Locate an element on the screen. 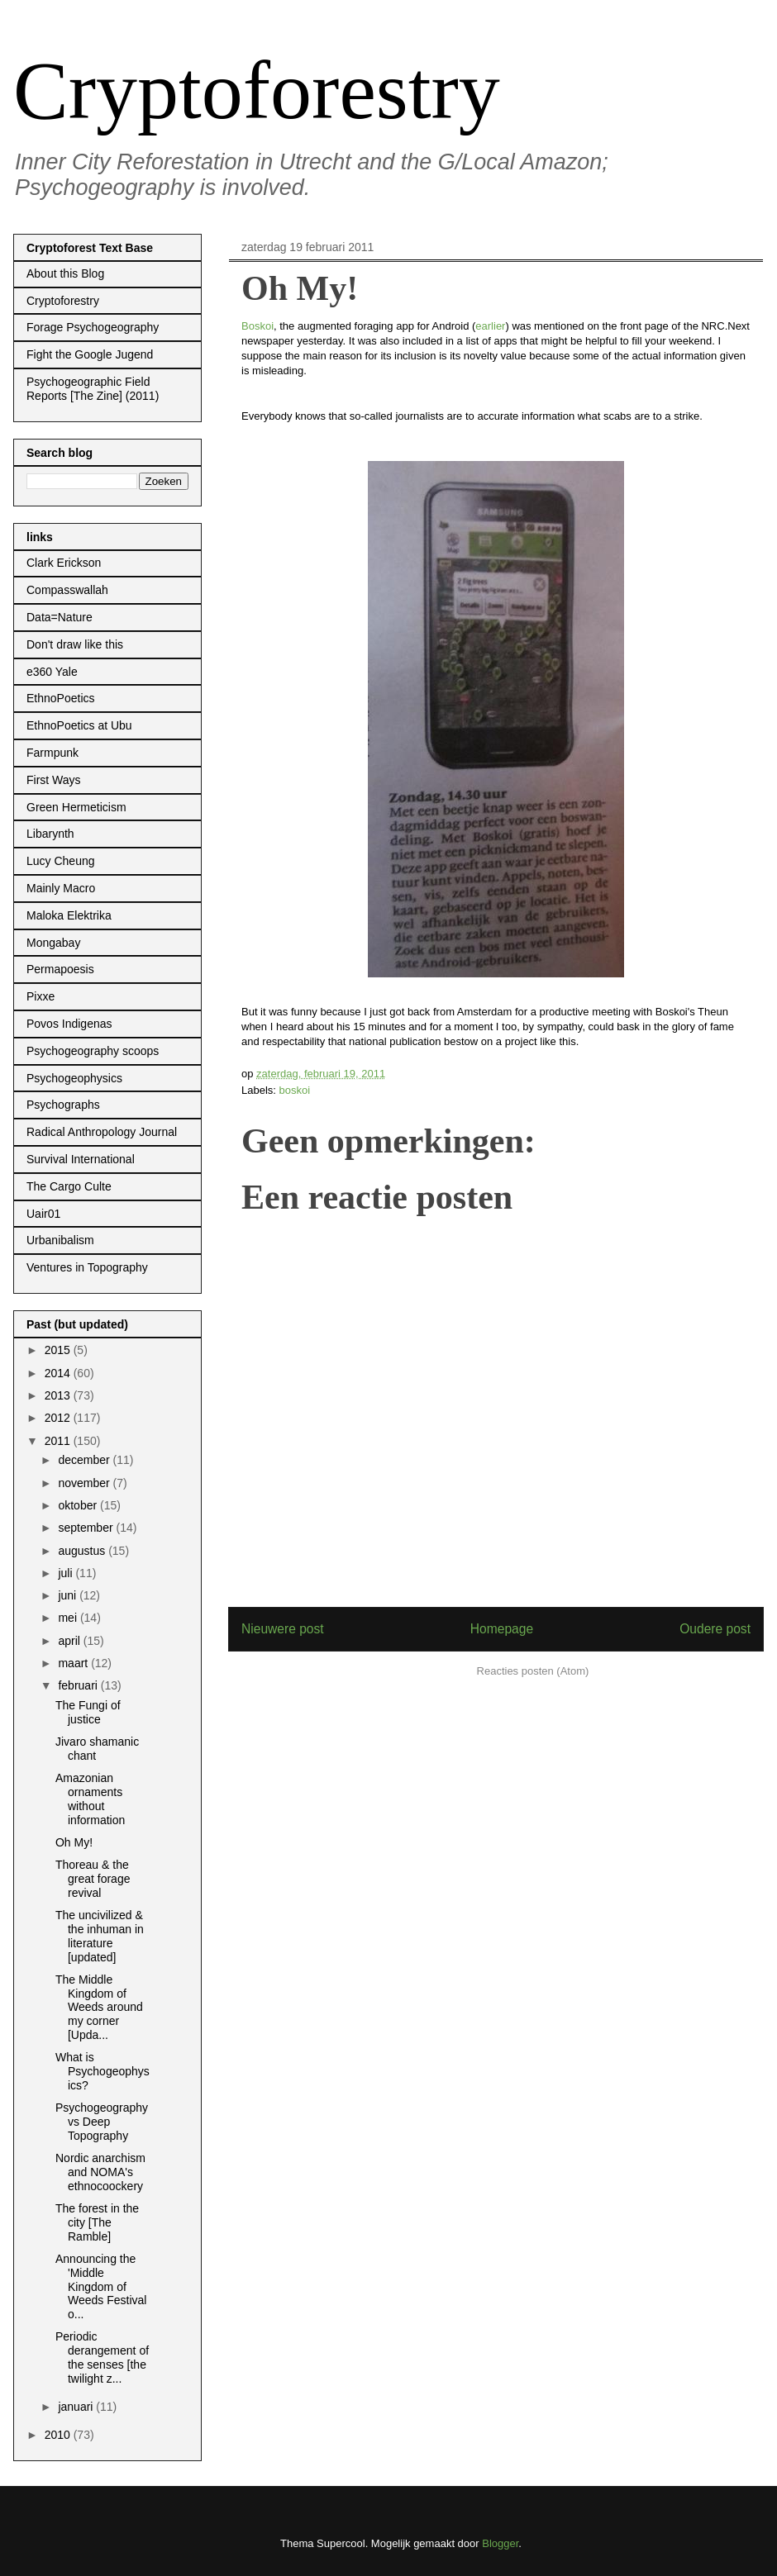 The width and height of the screenshot is (777, 2576). Reacties posten (Atom) is located at coordinates (533, 1671).